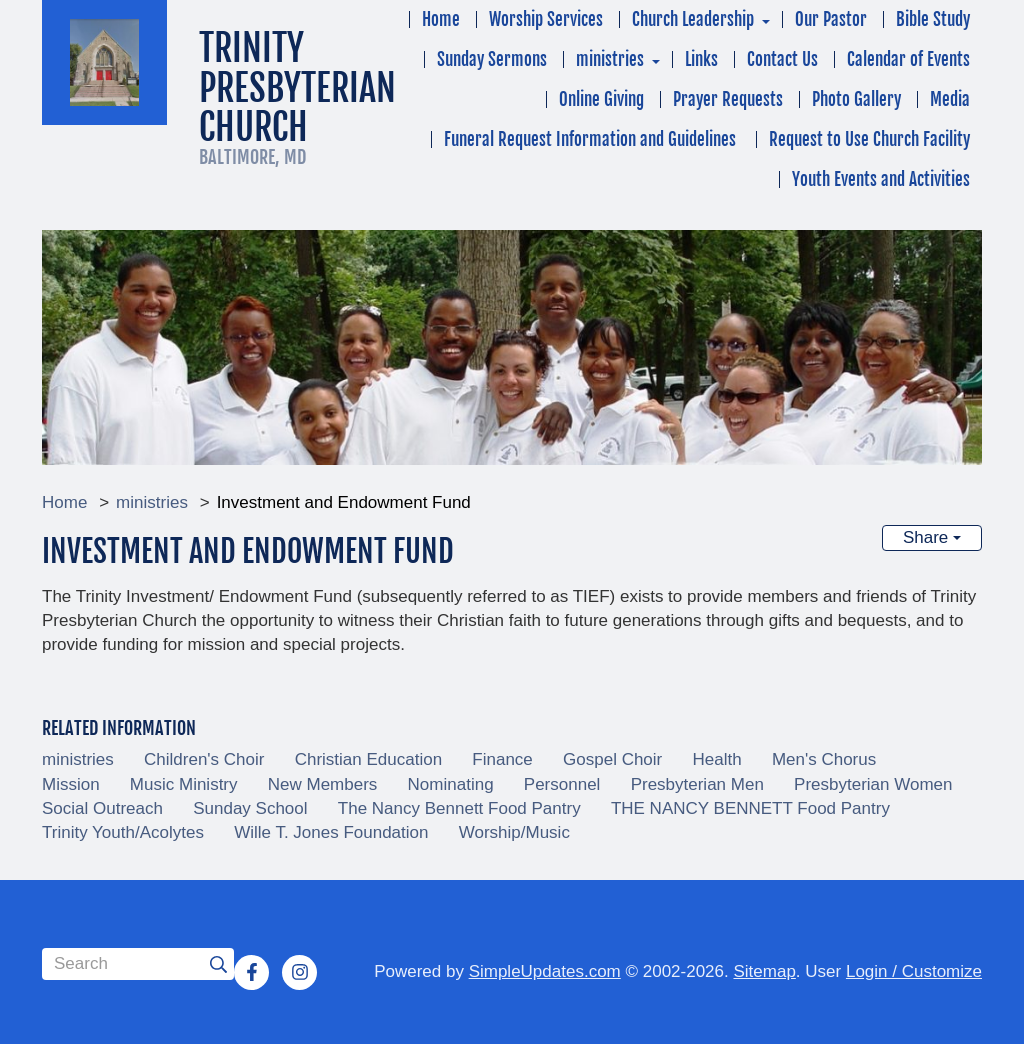 The width and height of the screenshot is (1024, 1044). Describe the element at coordinates (869, 139) in the screenshot. I see `Request to Use Church Facility` at that location.